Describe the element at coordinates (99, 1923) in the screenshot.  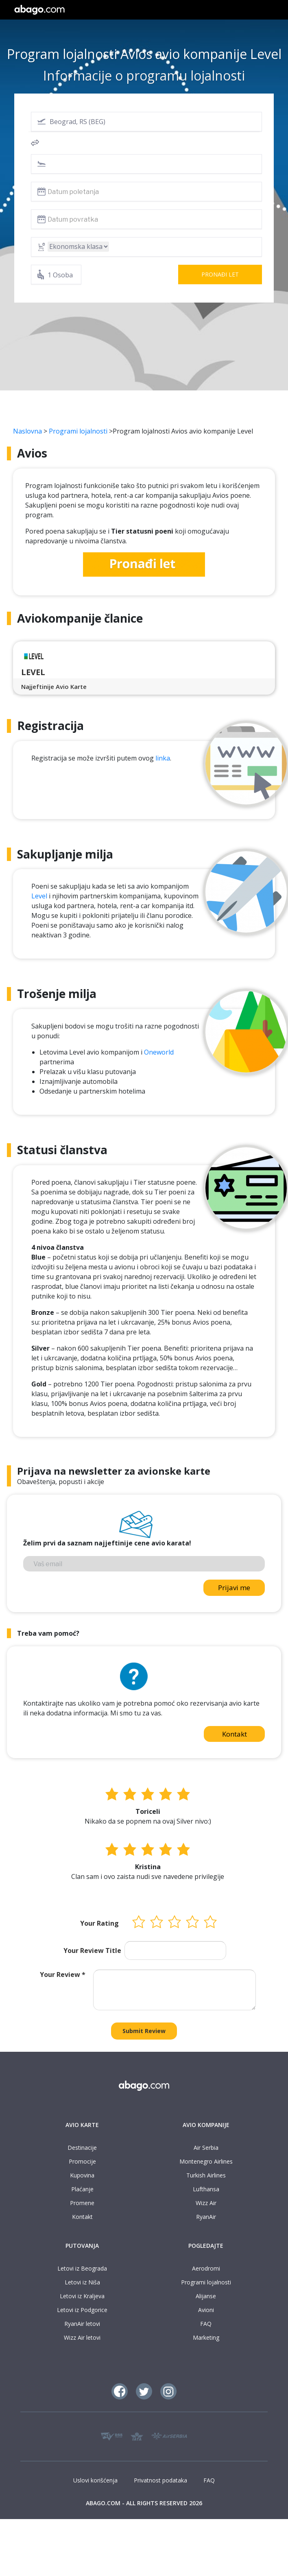
I see `Your Rating` at that location.